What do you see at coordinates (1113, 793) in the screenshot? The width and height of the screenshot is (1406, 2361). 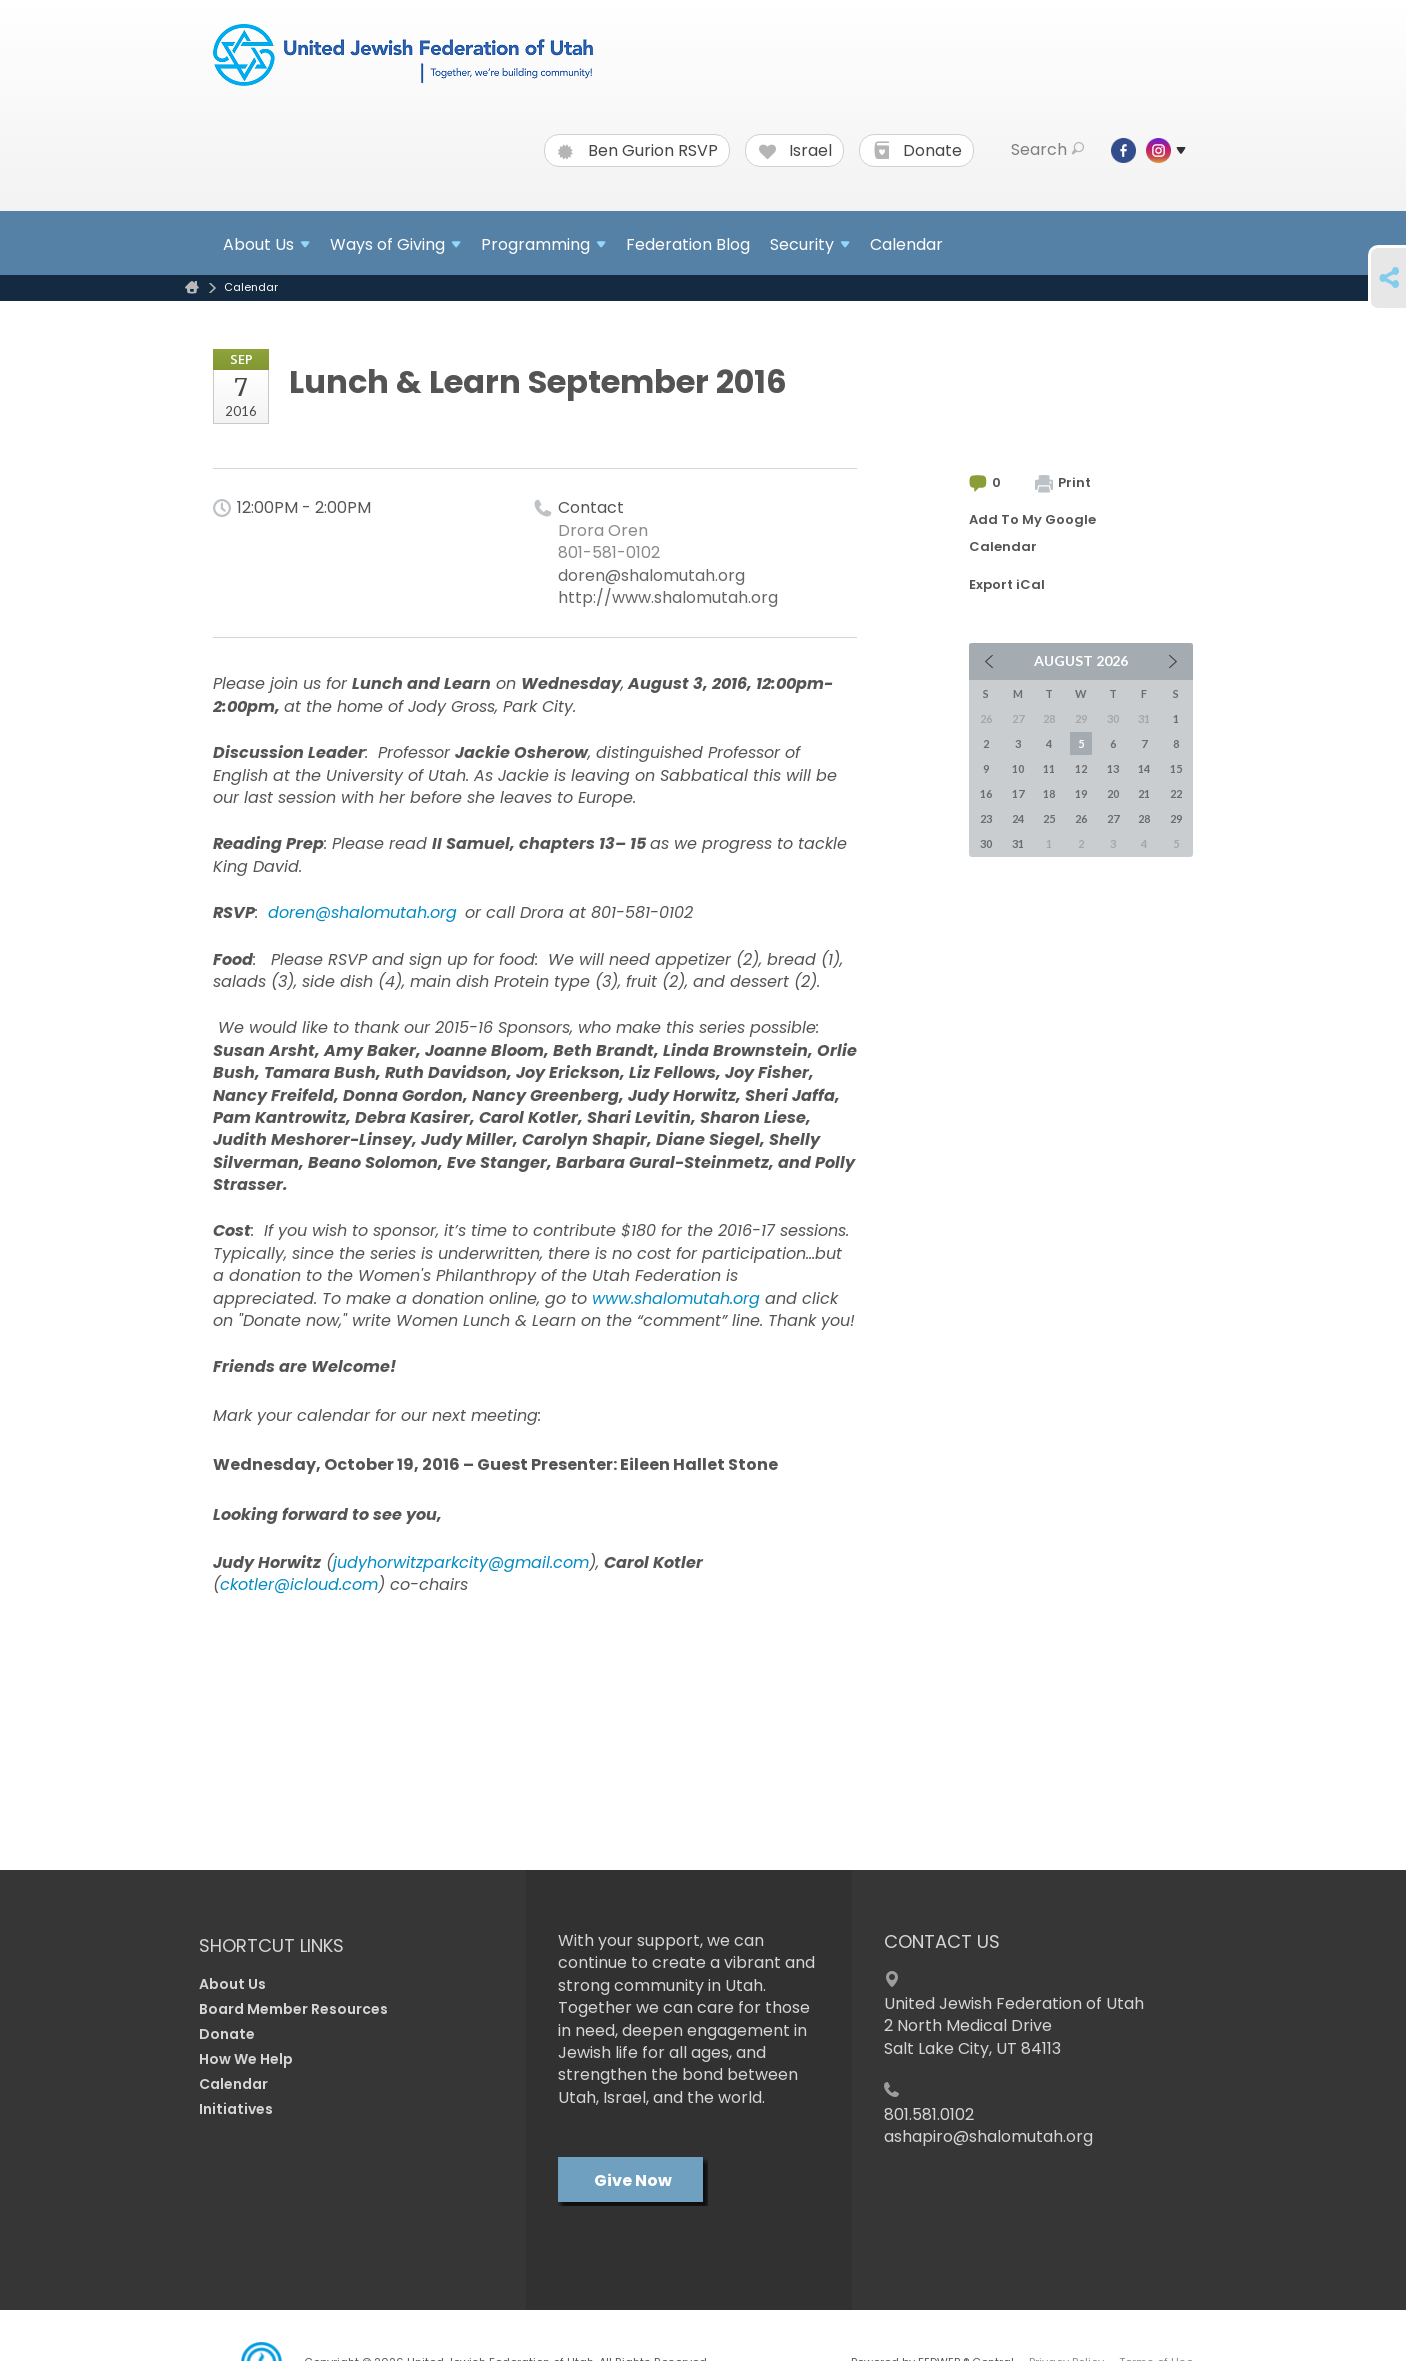 I see `20` at bounding box center [1113, 793].